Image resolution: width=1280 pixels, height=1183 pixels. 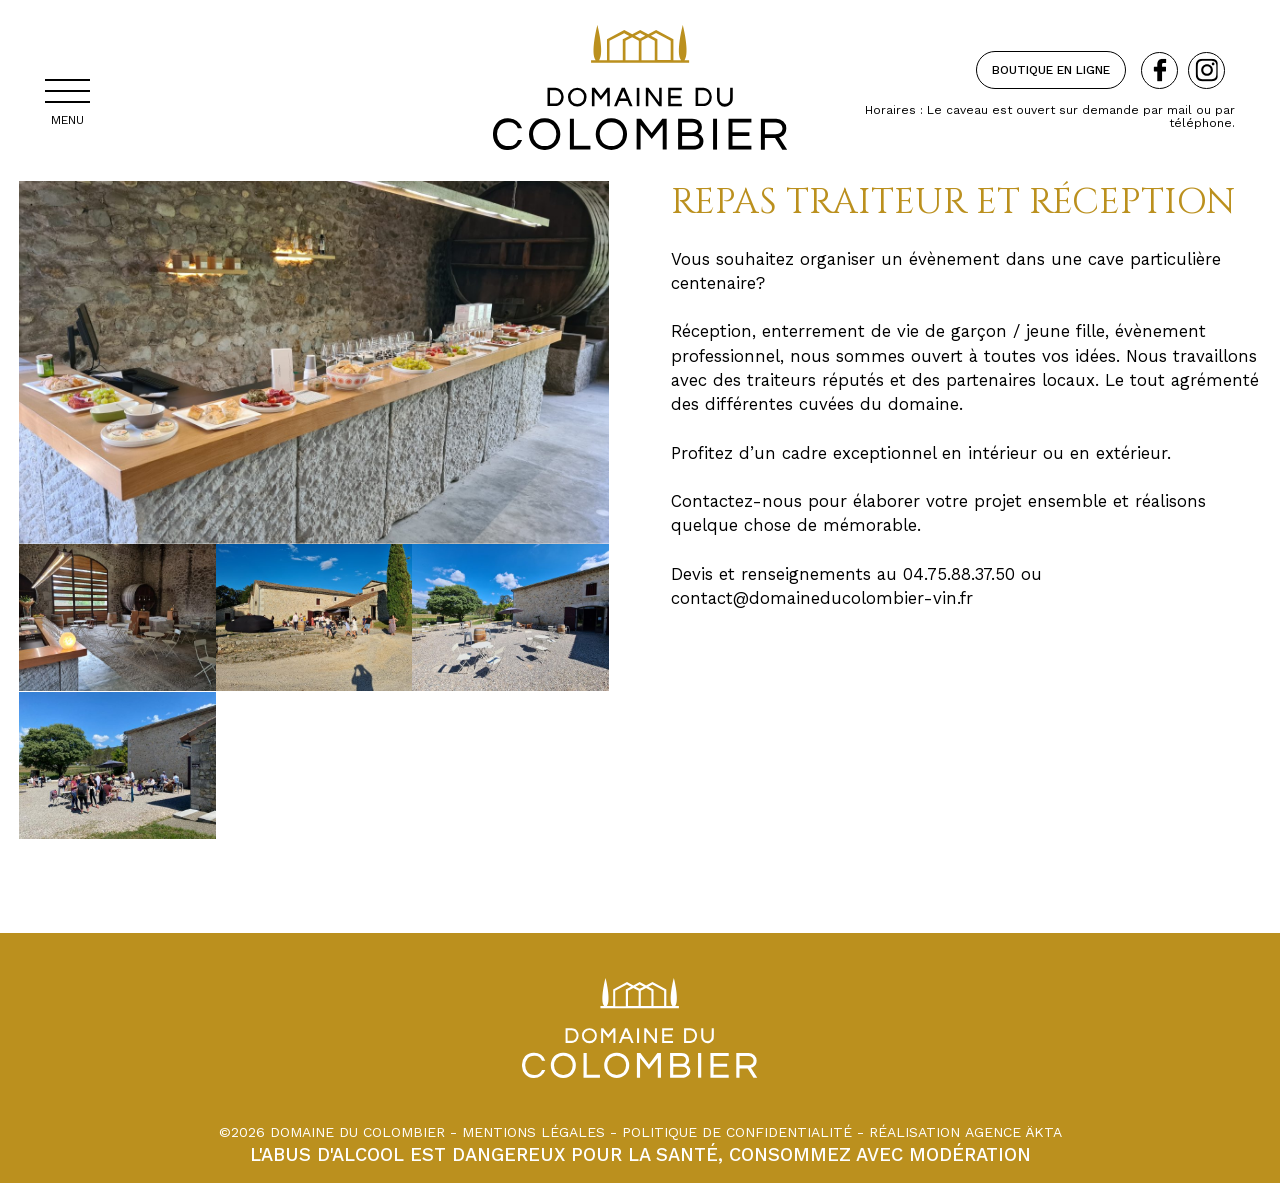 I want to click on Politique de confidentialité, so click(x=737, y=1132).